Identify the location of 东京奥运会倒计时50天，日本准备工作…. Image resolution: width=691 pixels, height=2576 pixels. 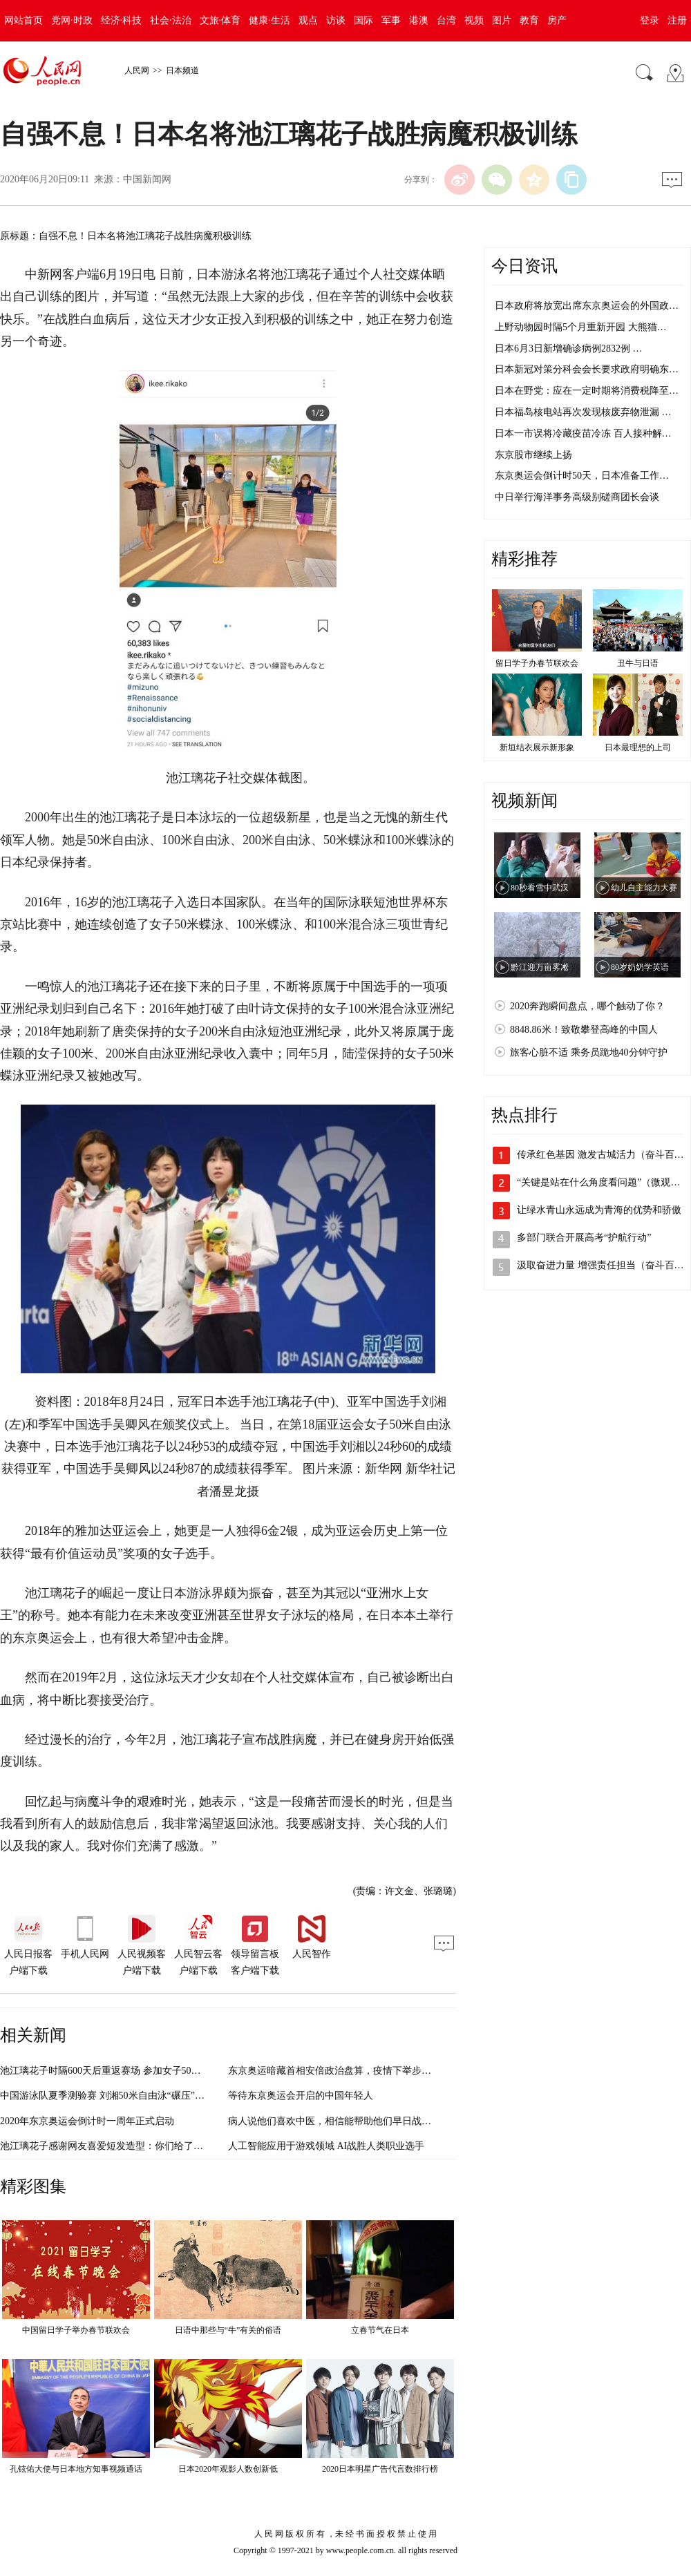
(582, 475).